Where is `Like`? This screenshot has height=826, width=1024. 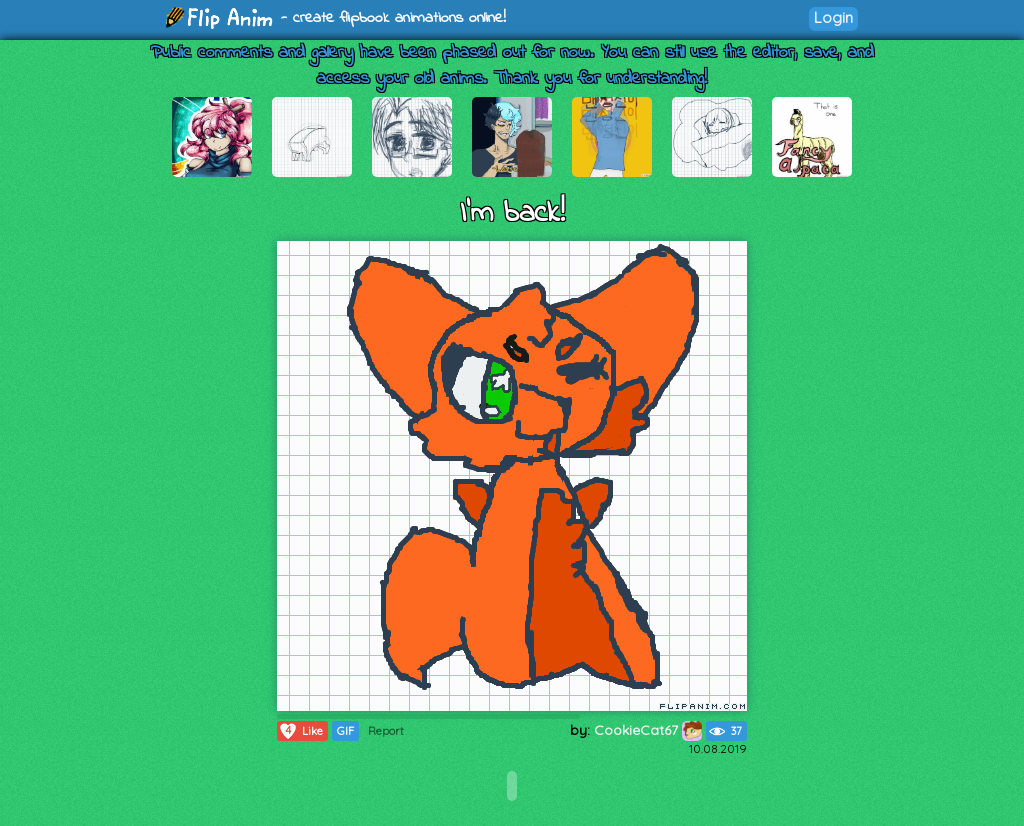 Like is located at coordinates (300, 731).